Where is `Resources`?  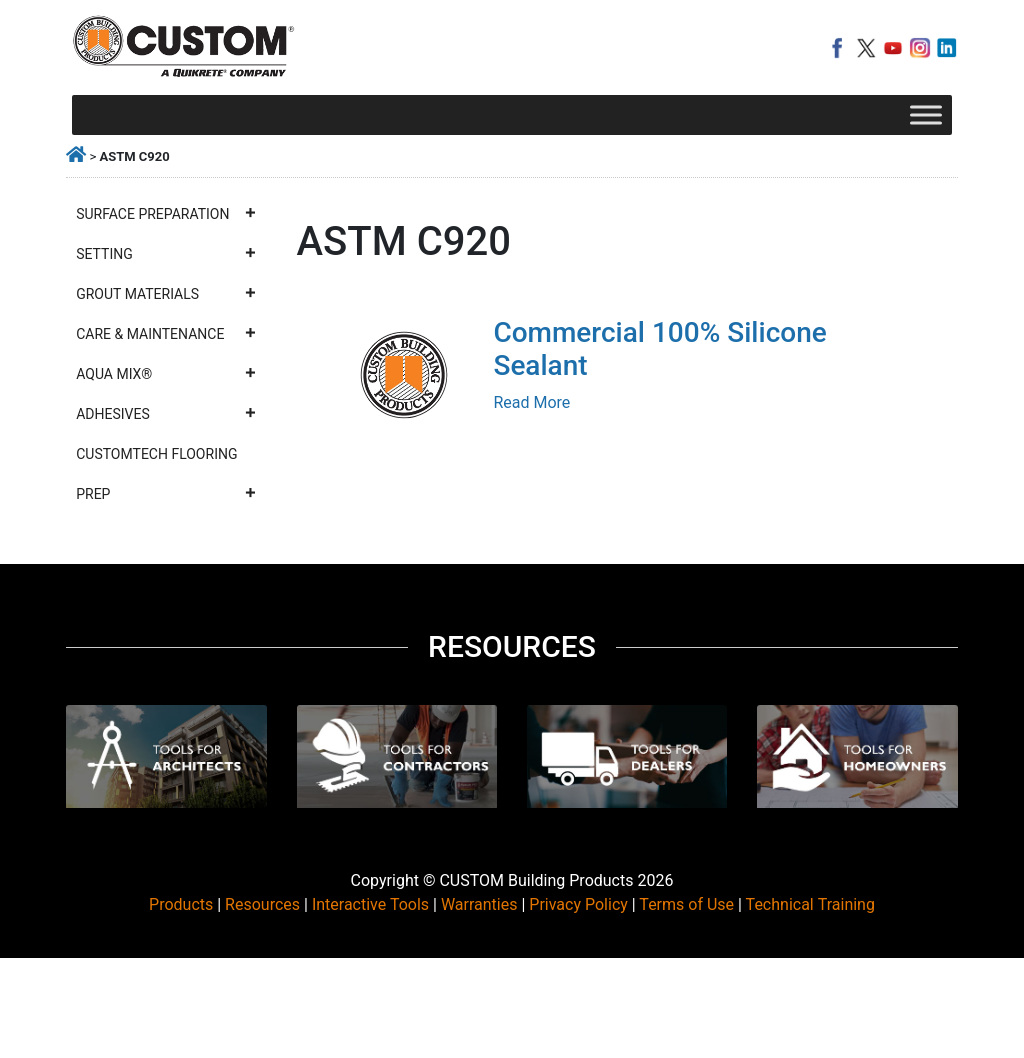 Resources is located at coordinates (262, 904).